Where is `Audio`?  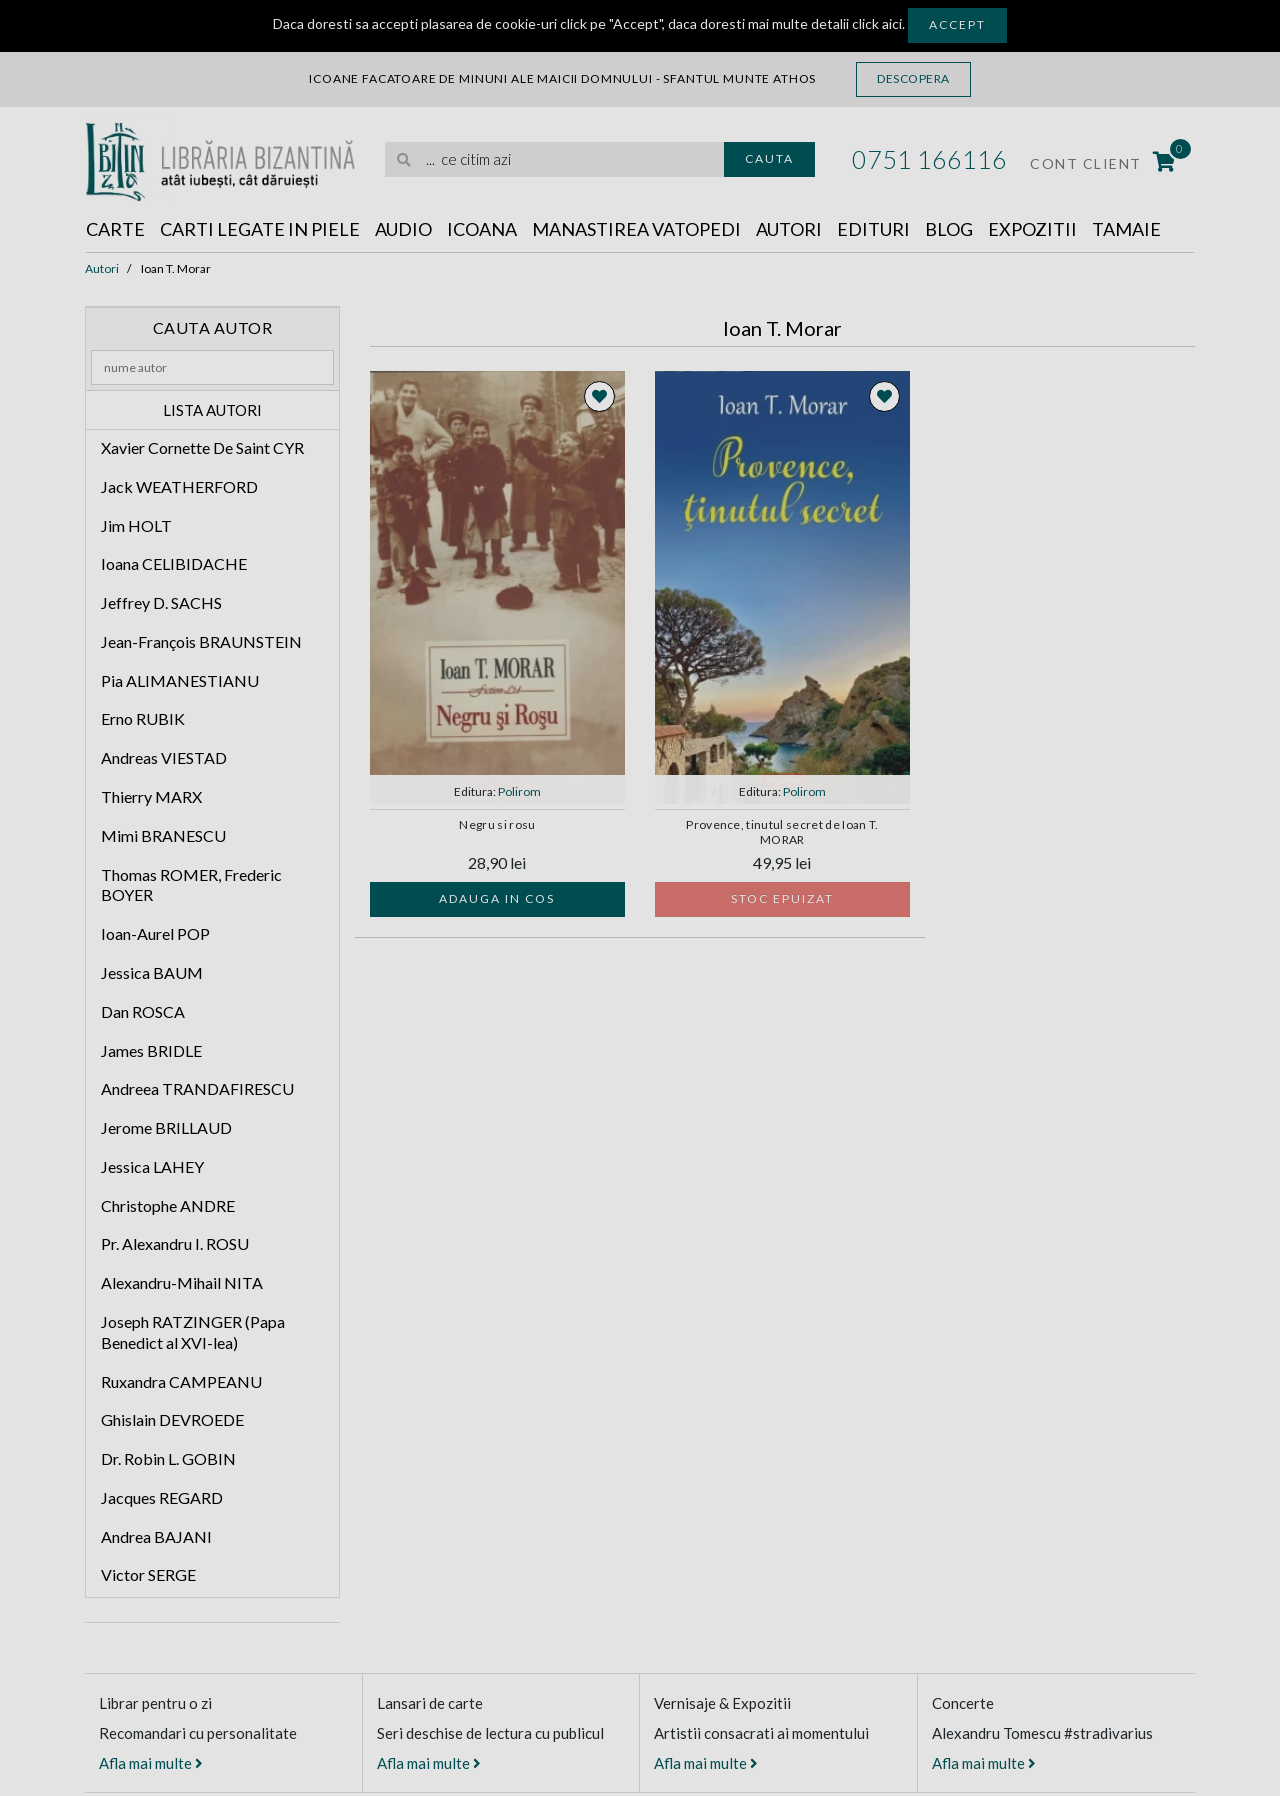
Audio is located at coordinates (403, 229).